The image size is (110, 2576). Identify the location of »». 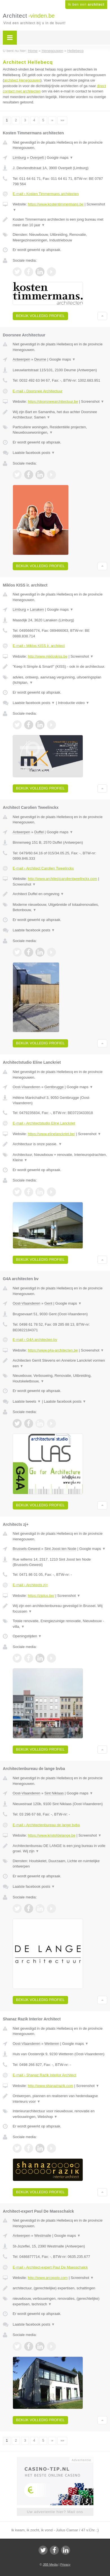
(62, 120).